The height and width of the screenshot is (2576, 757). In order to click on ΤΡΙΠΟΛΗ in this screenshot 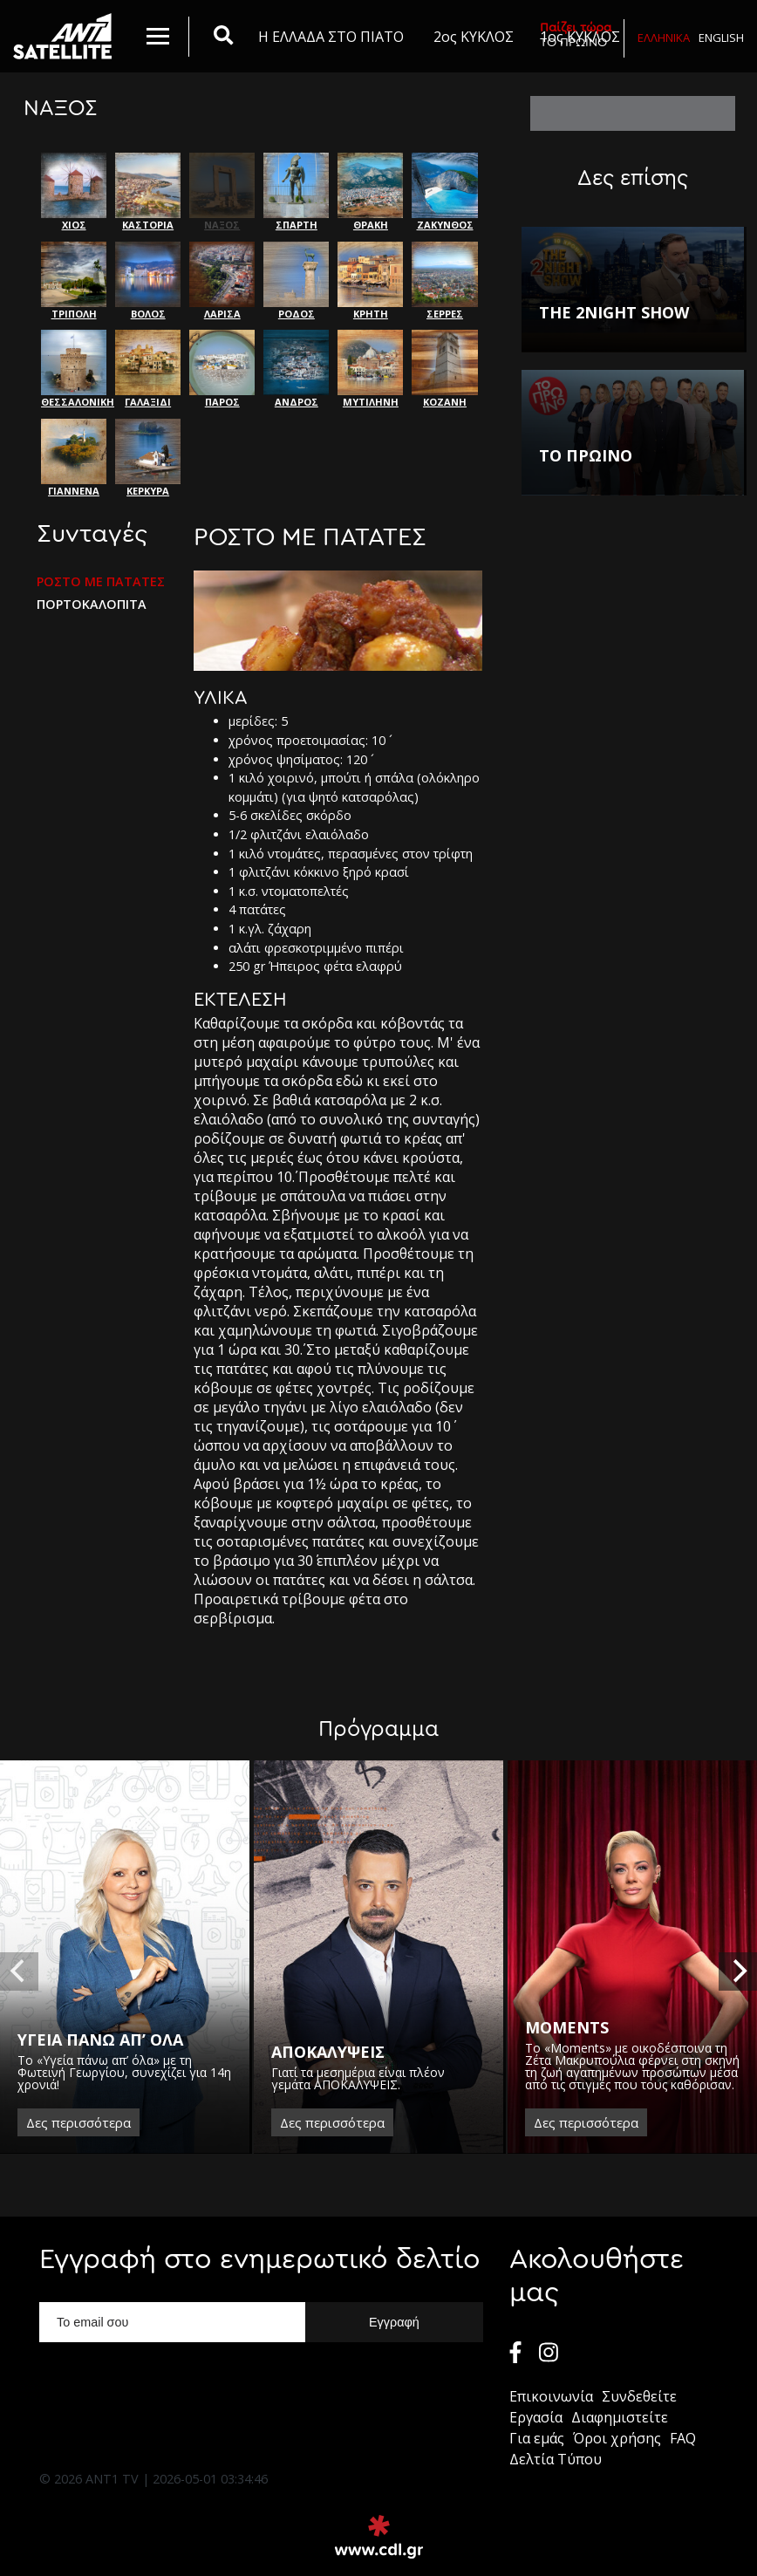, I will do `click(73, 281)`.